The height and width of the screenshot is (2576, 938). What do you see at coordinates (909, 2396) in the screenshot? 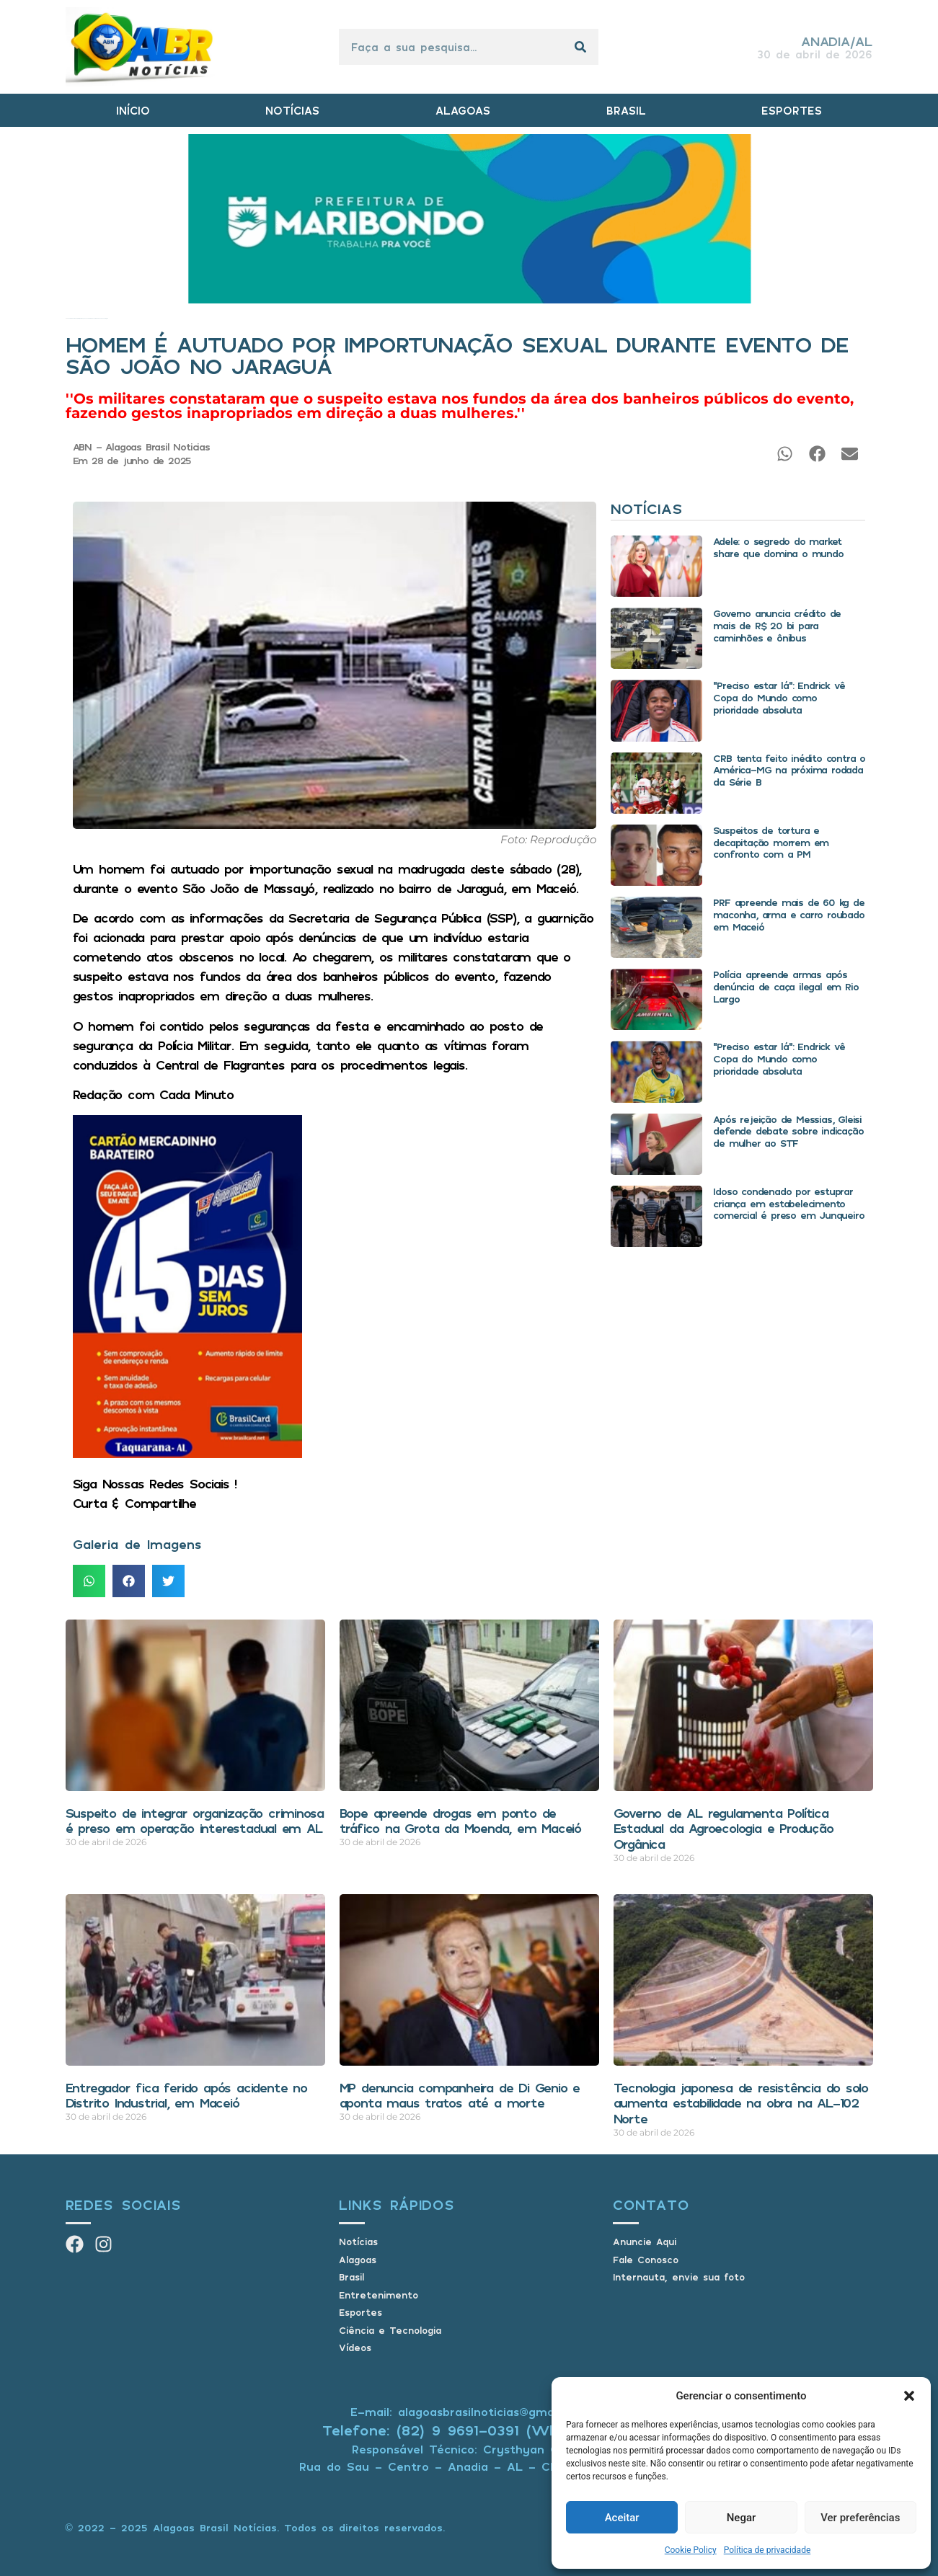
I see `[button]` at bounding box center [909, 2396].